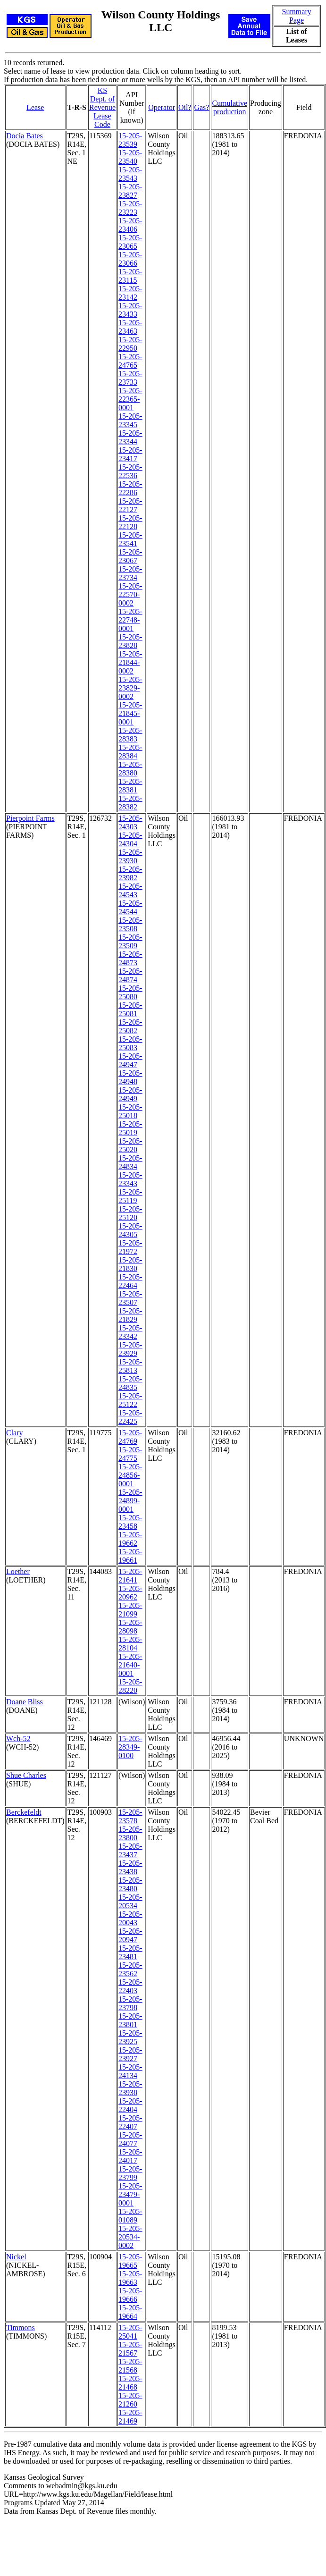  Describe the element at coordinates (130, 873) in the screenshot. I see `15-205-23982` at that location.